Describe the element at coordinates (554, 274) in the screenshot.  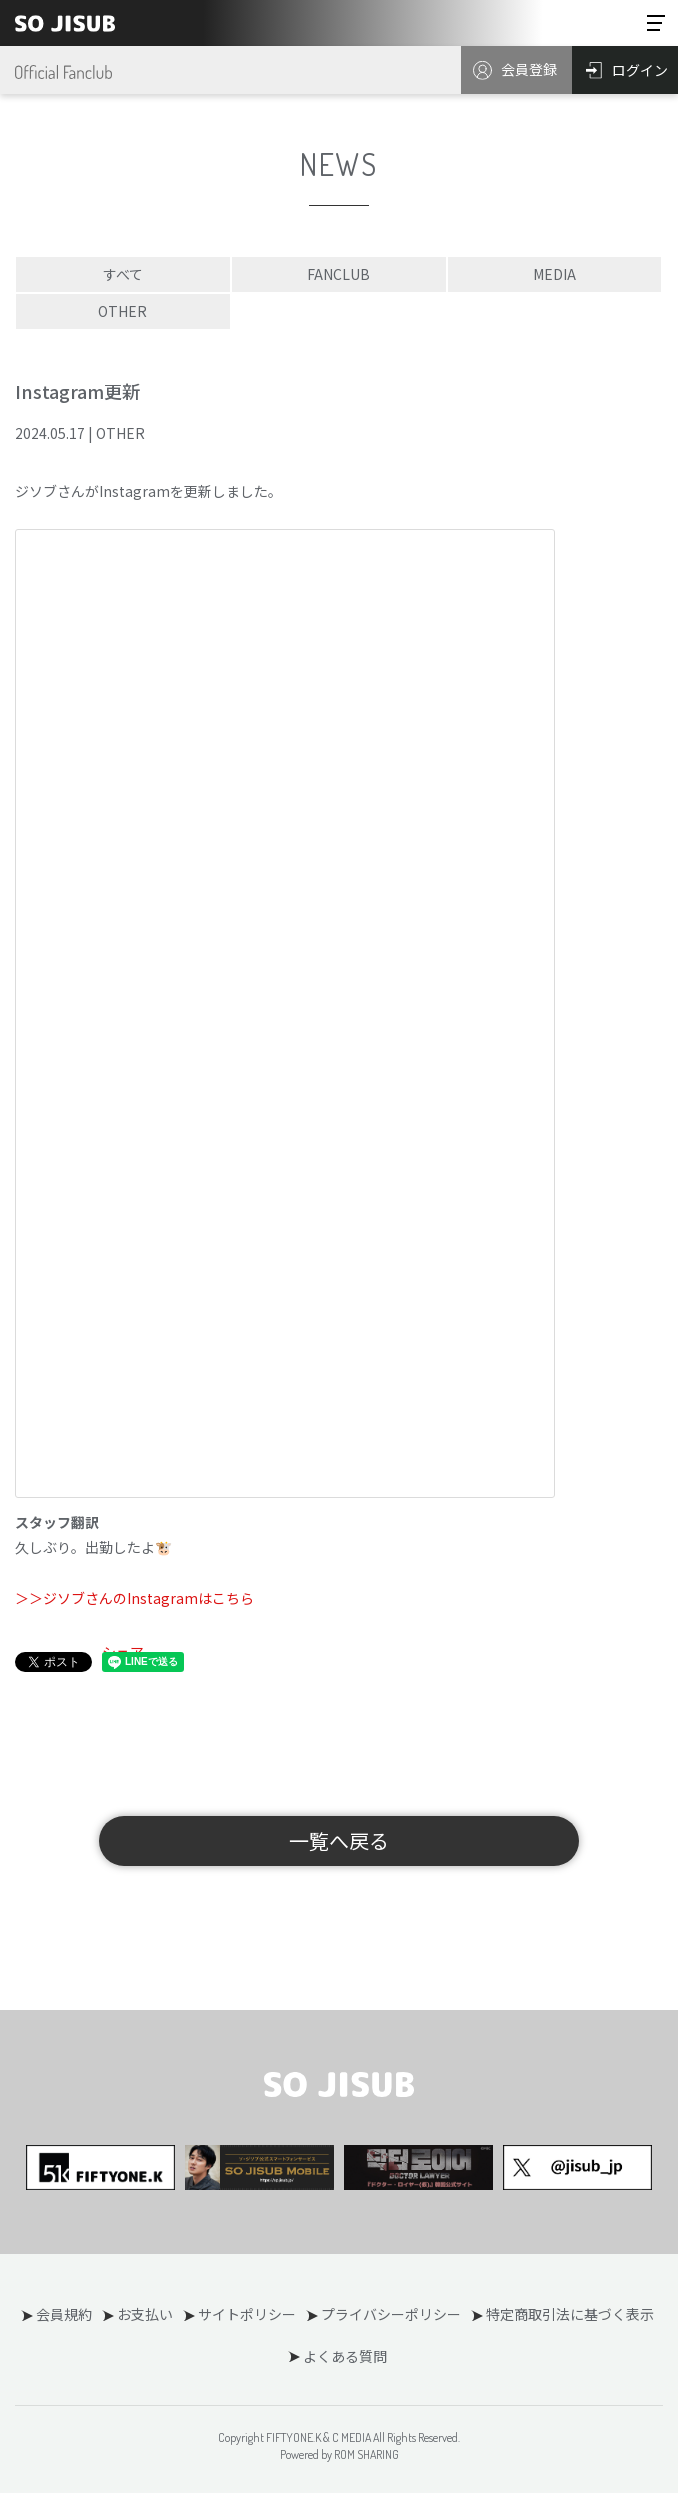
I see `MEDIA` at that location.